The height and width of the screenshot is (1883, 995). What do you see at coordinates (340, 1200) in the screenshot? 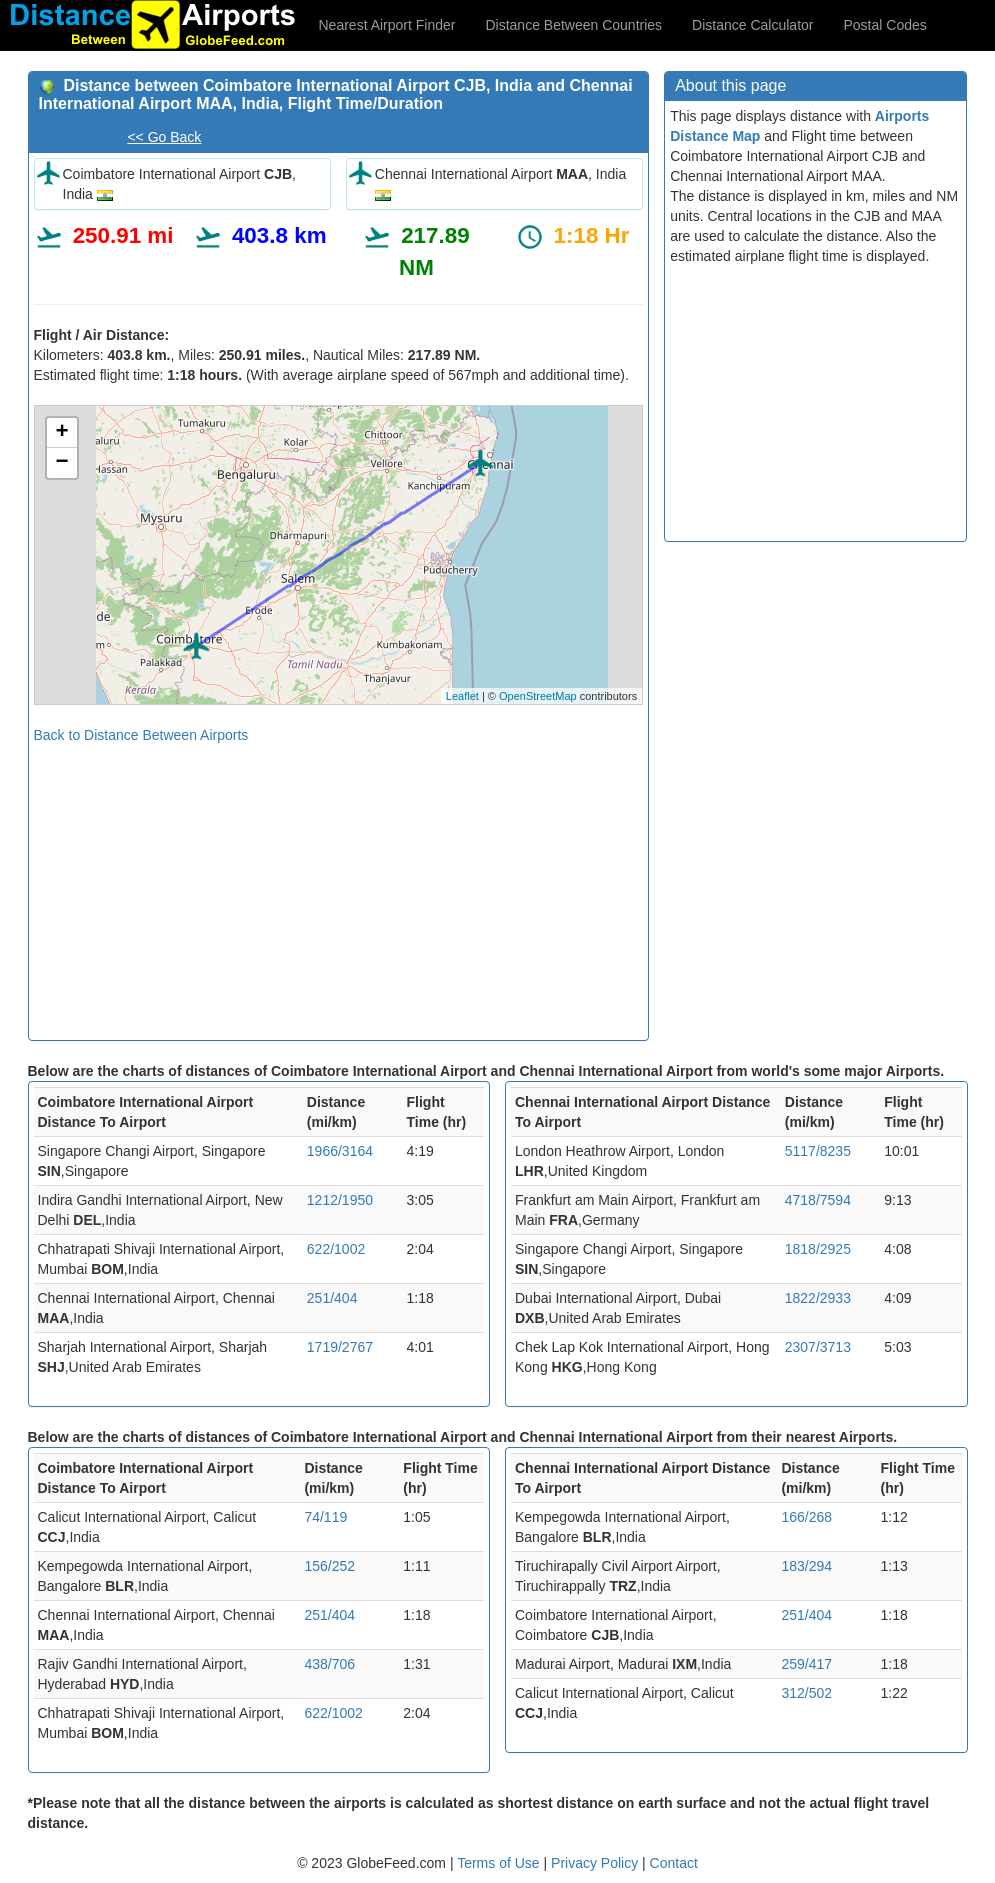
I see `1212/1950` at bounding box center [340, 1200].